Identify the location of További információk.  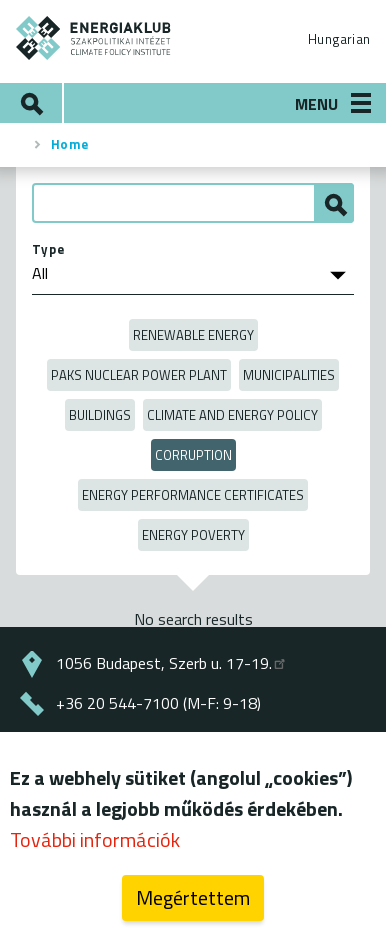
(95, 839).